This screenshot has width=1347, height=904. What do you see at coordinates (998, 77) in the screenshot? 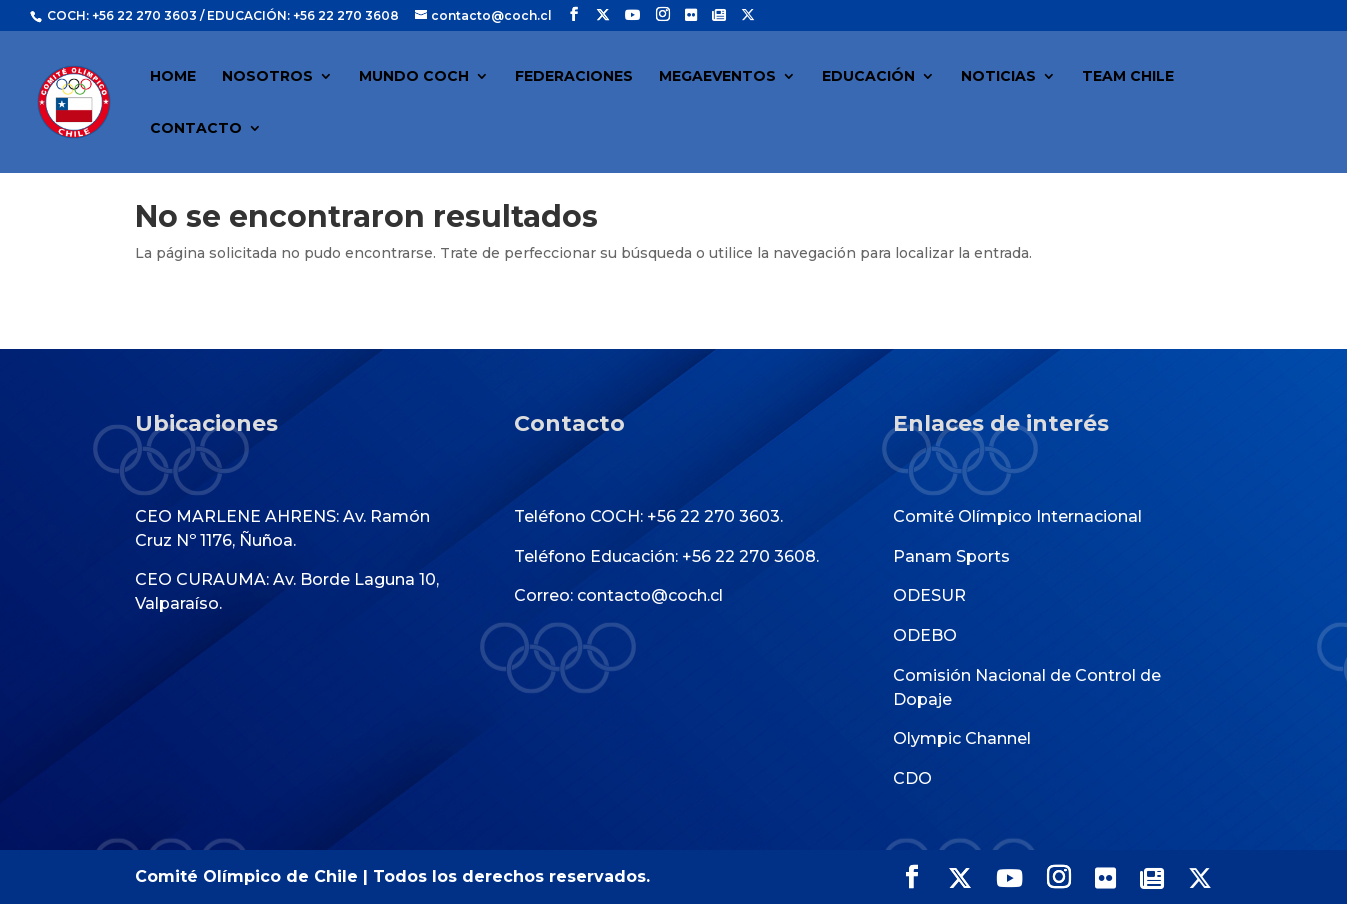
I see `NOTICIAS` at bounding box center [998, 77].